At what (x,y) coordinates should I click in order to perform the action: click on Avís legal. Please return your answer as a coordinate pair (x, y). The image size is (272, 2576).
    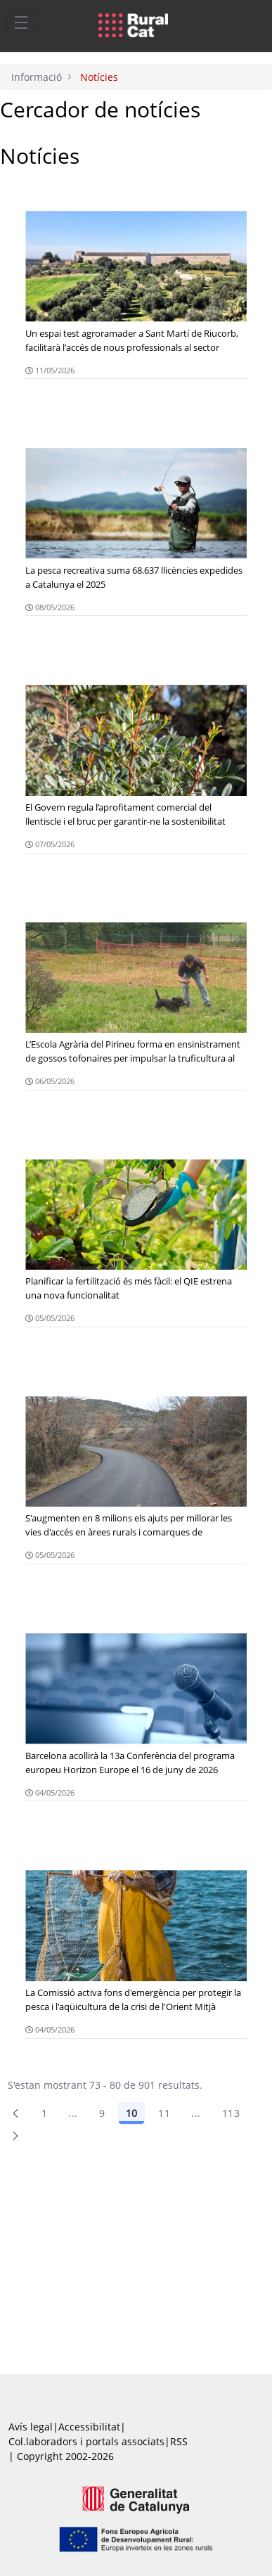
    Looking at the image, I should click on (30, 2426).